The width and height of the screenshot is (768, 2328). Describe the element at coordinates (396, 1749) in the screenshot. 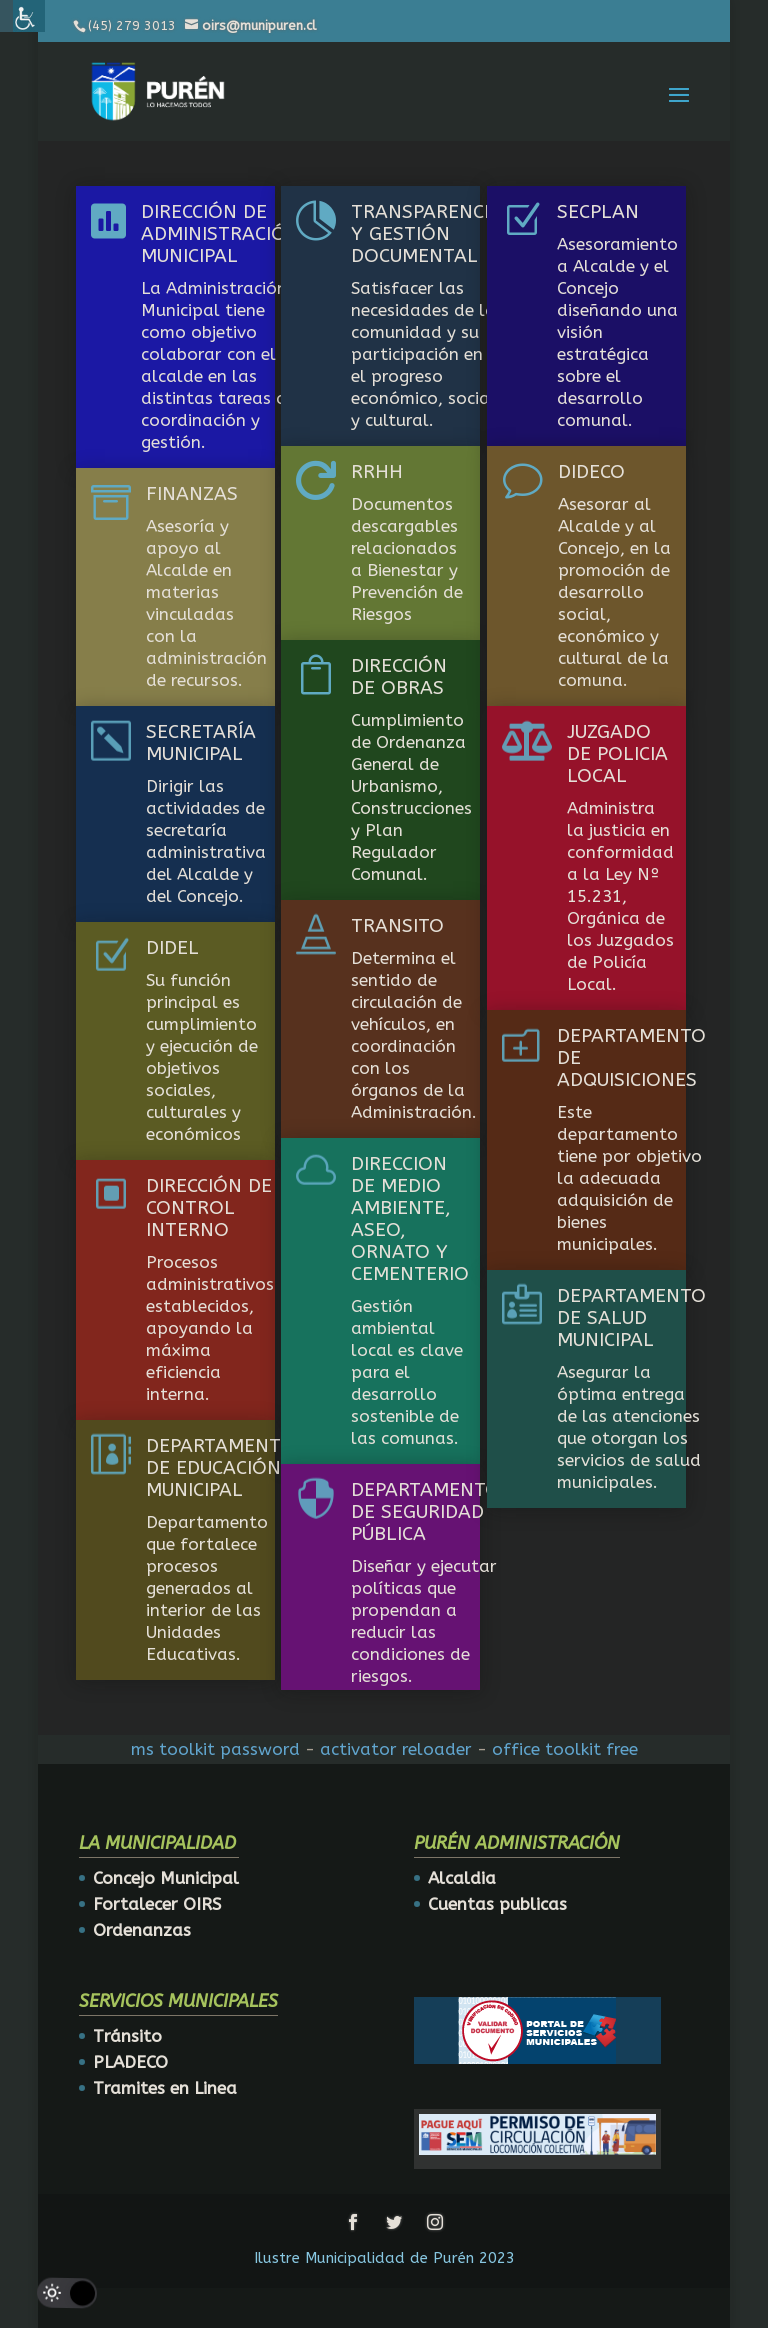

I see `activator reloader [link]` at that location.